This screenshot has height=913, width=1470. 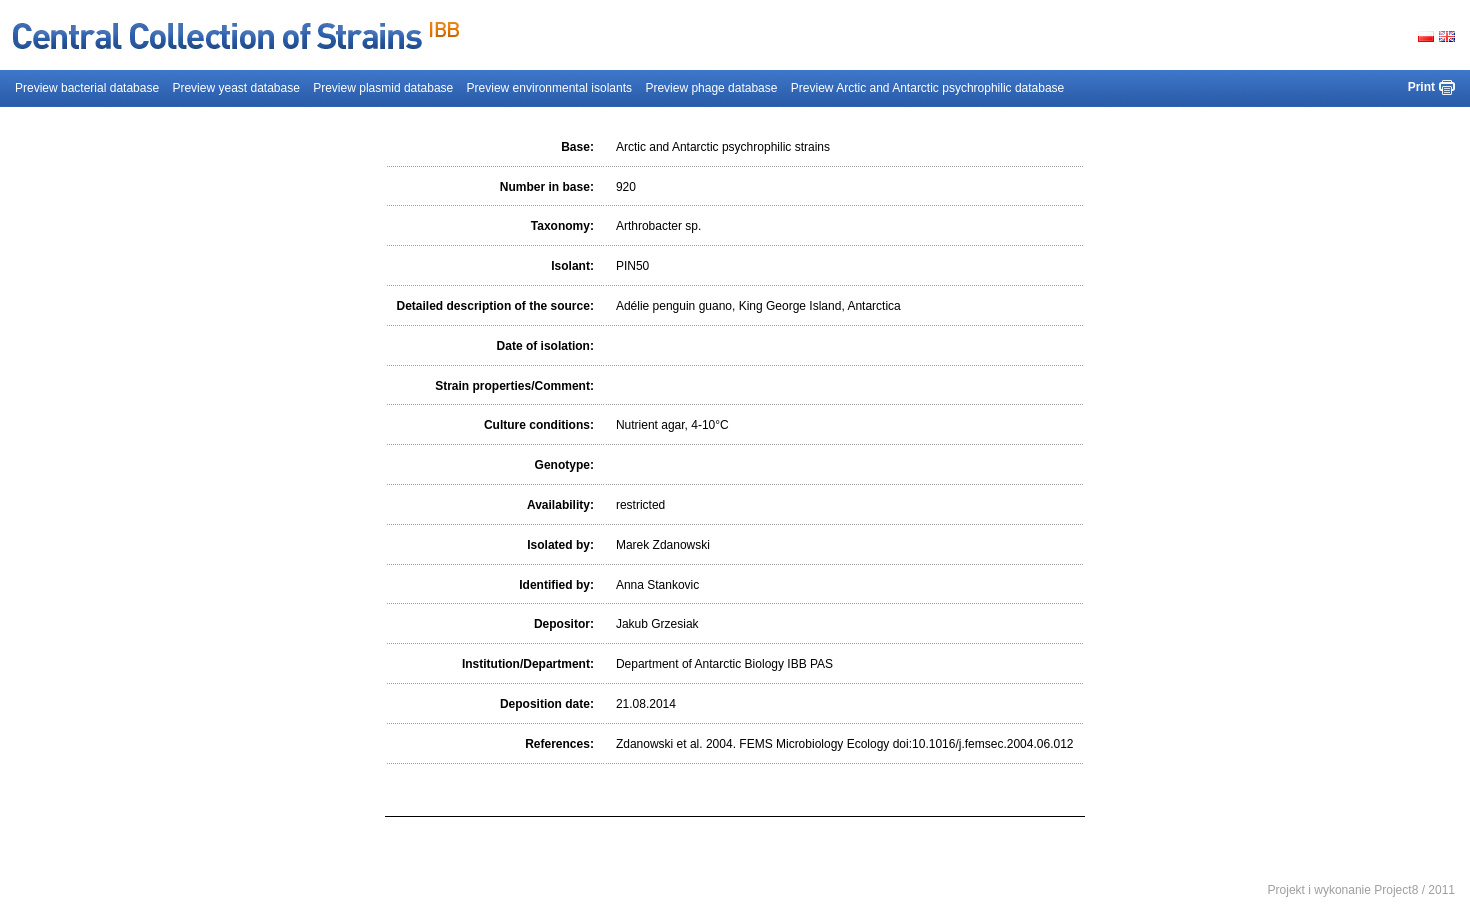 I want to click on Preview Arctic and Antarctic psychrophilic database, so click(x=927, y=88).